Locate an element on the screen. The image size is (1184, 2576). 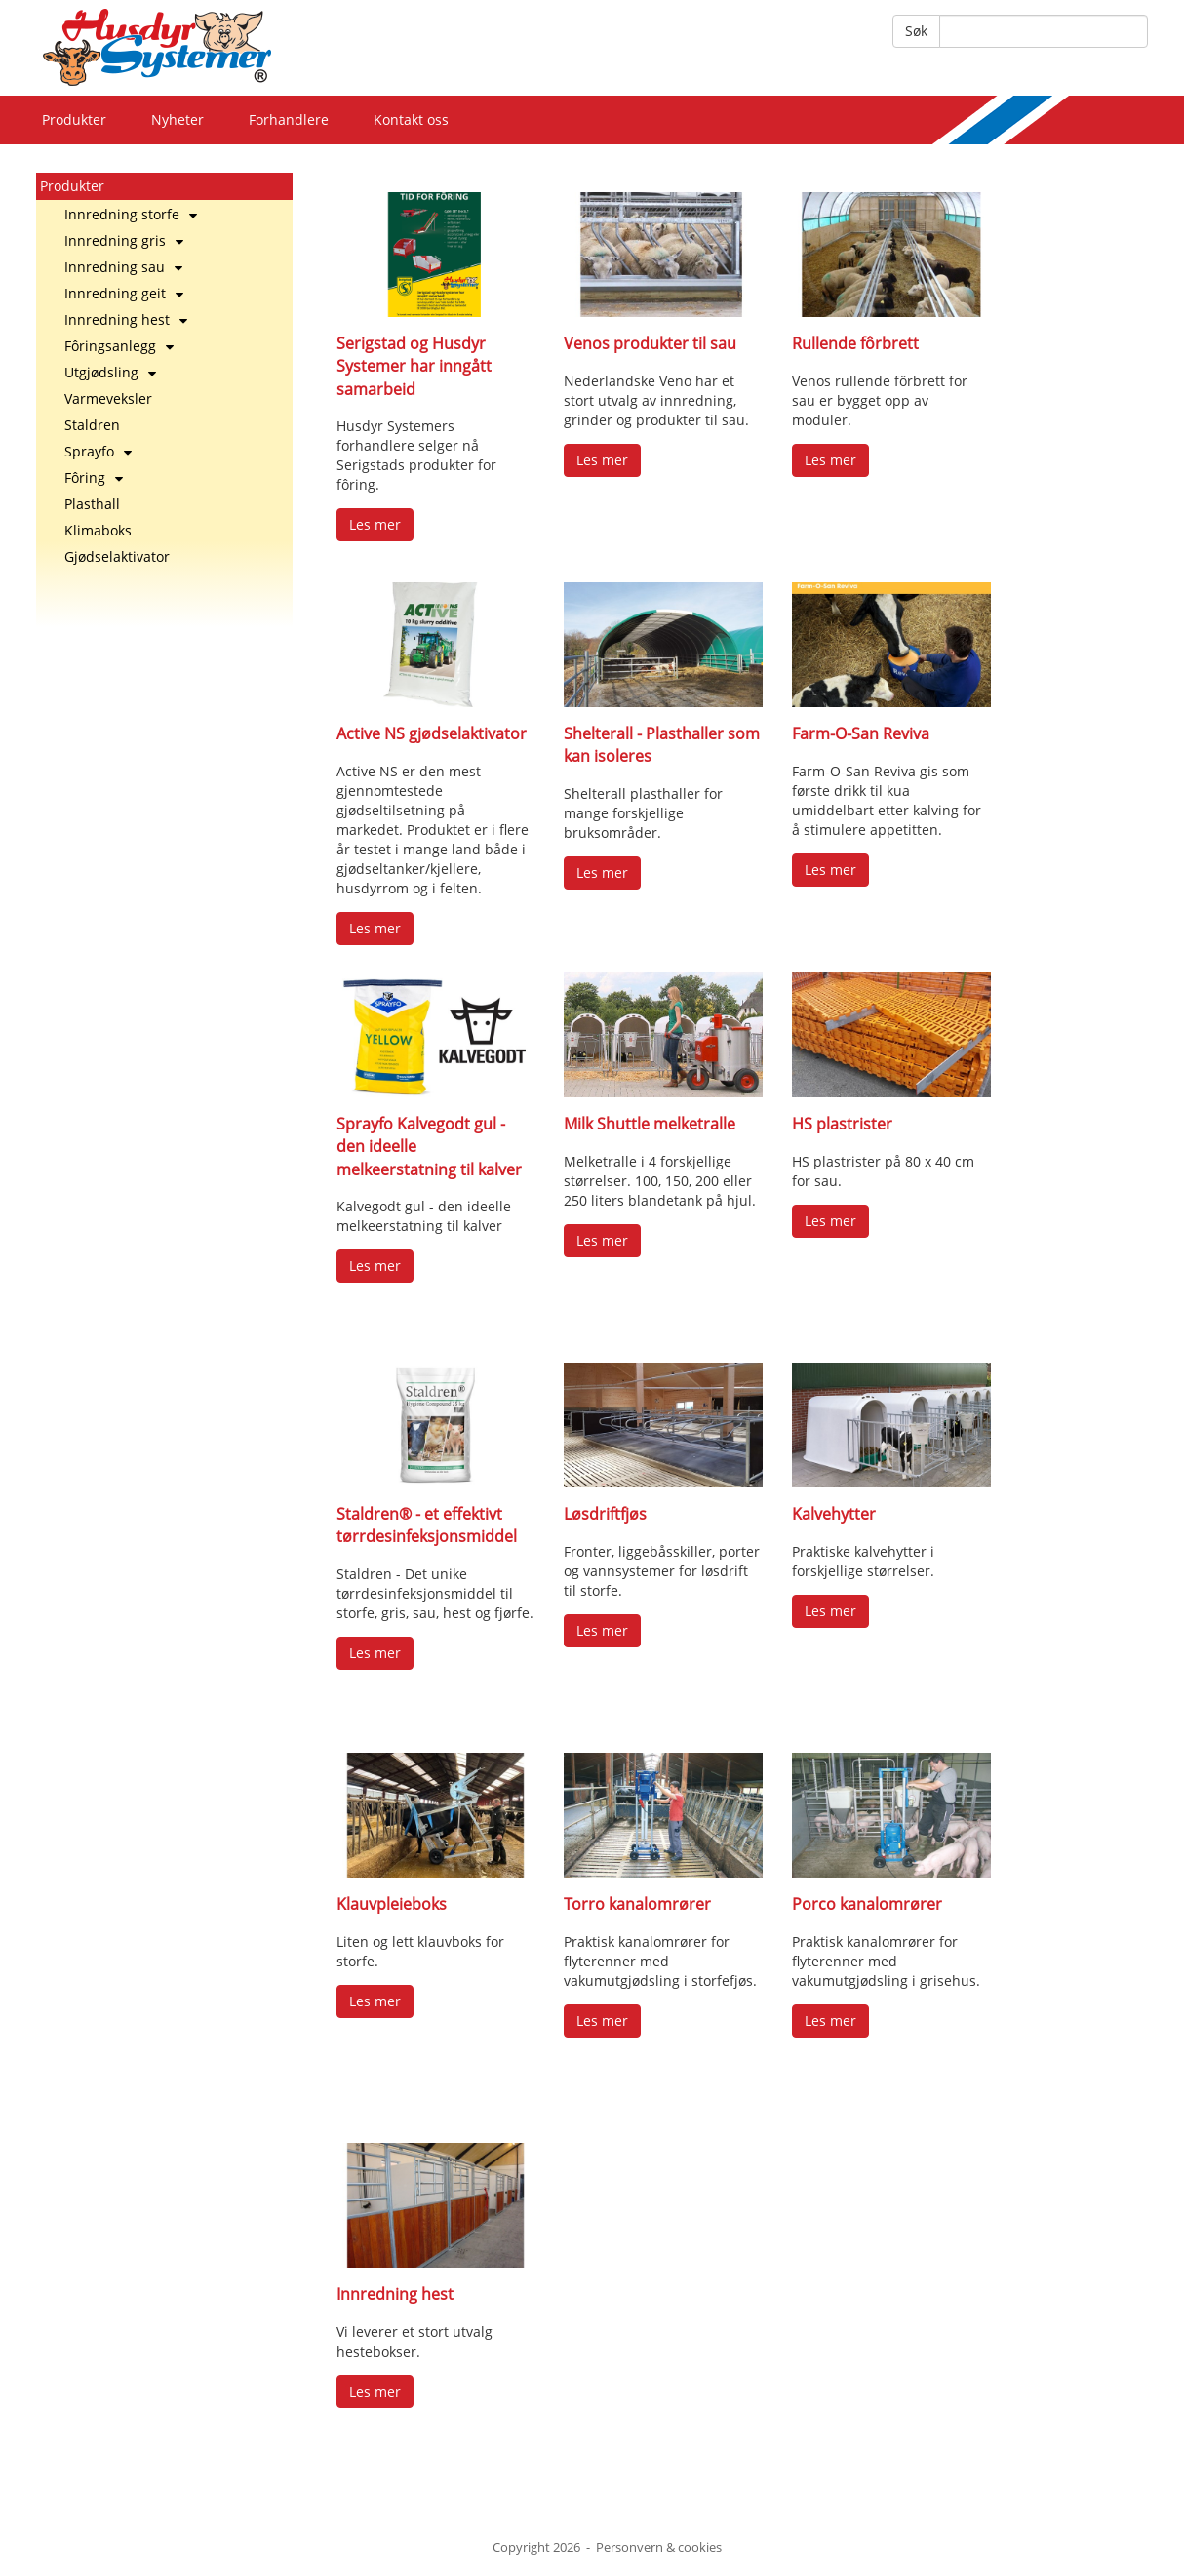
Varmeveksler is located at coordinates (108, 398).